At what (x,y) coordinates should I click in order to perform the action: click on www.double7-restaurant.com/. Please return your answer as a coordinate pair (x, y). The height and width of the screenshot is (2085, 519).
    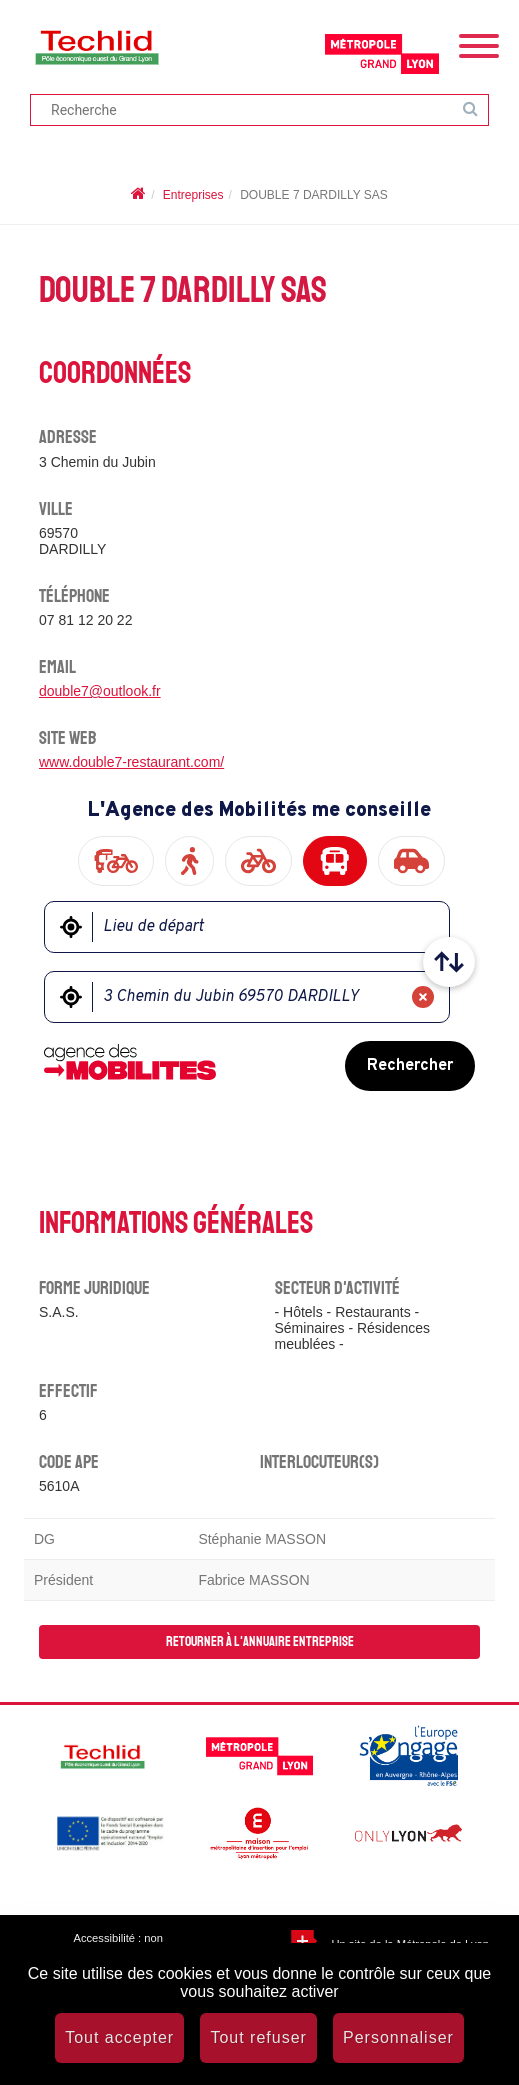
    Looking at the image, I should click on (131, 762).